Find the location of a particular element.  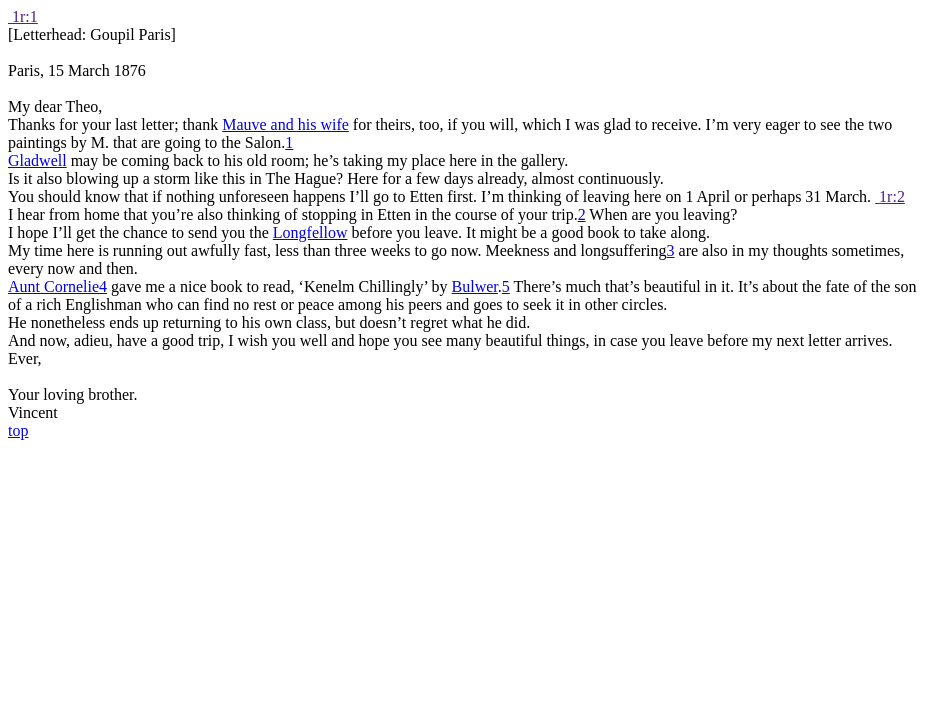

top is located at coordinates (18, 430).